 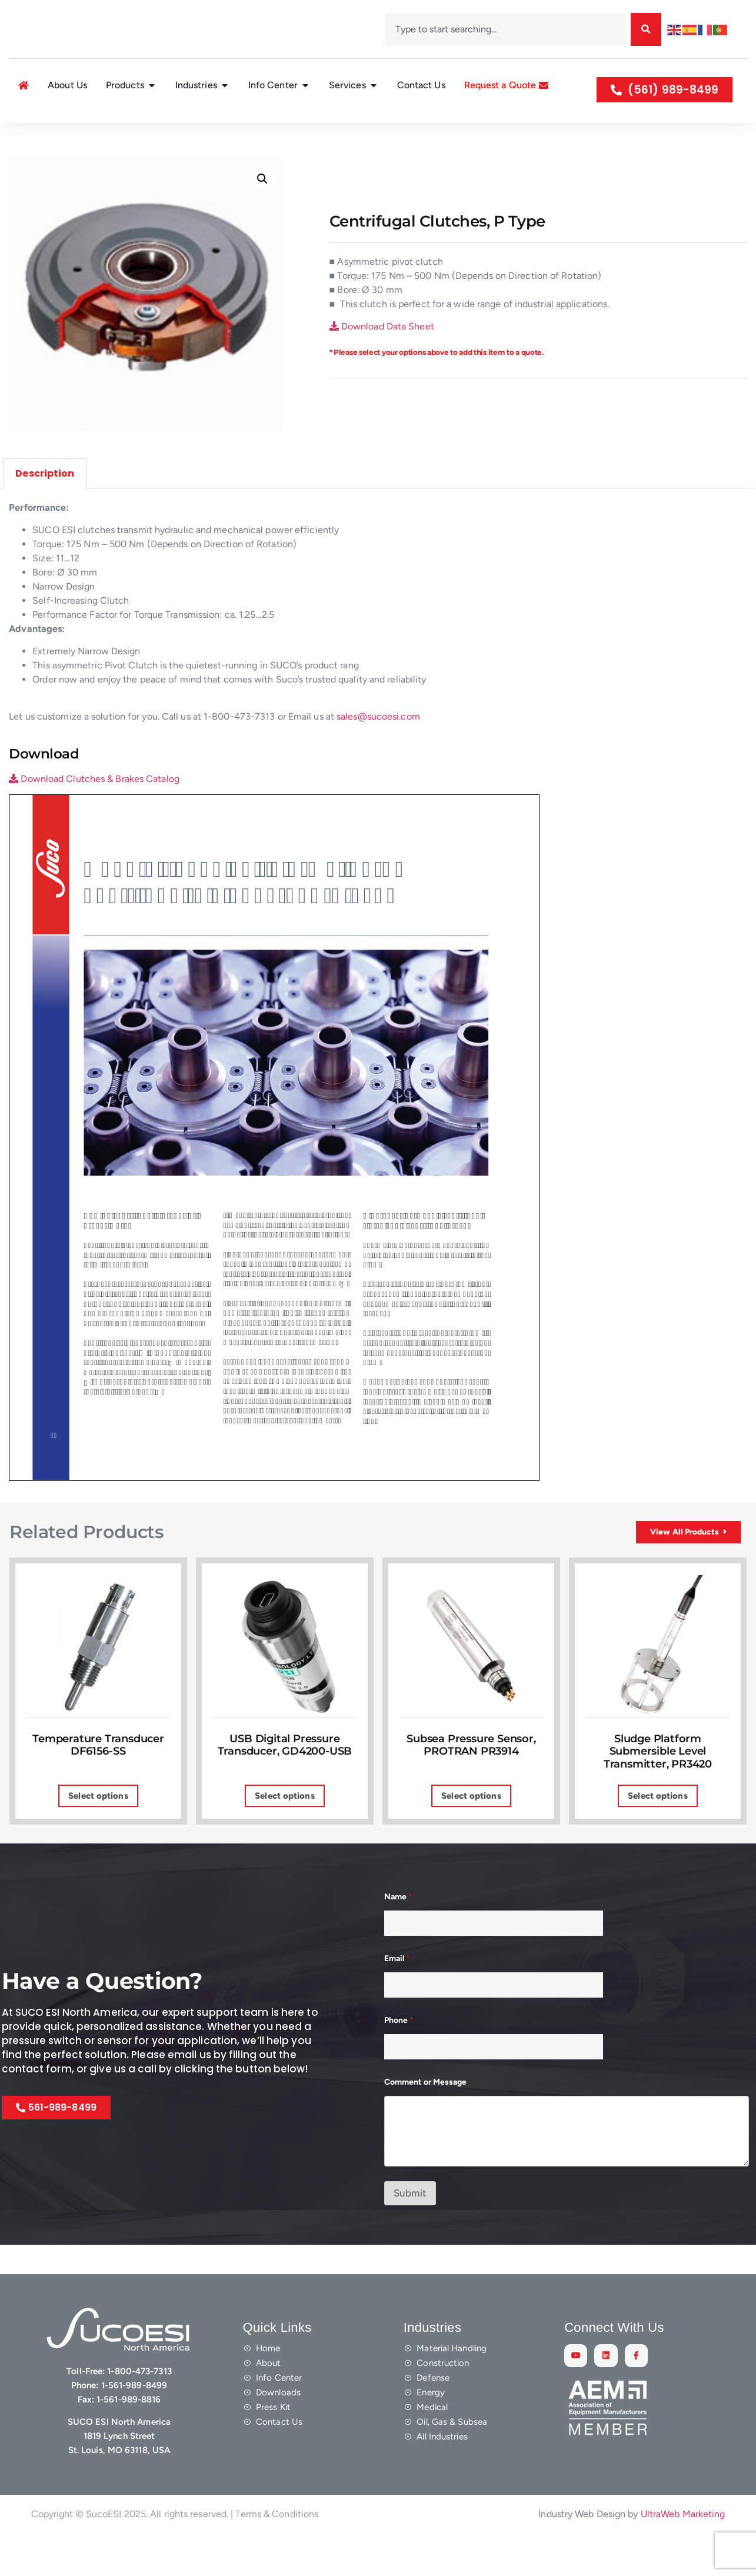 What do you see at coordinates (45, 136) in the screenshot?
I see `Shop` at bounding box center [45, 136].